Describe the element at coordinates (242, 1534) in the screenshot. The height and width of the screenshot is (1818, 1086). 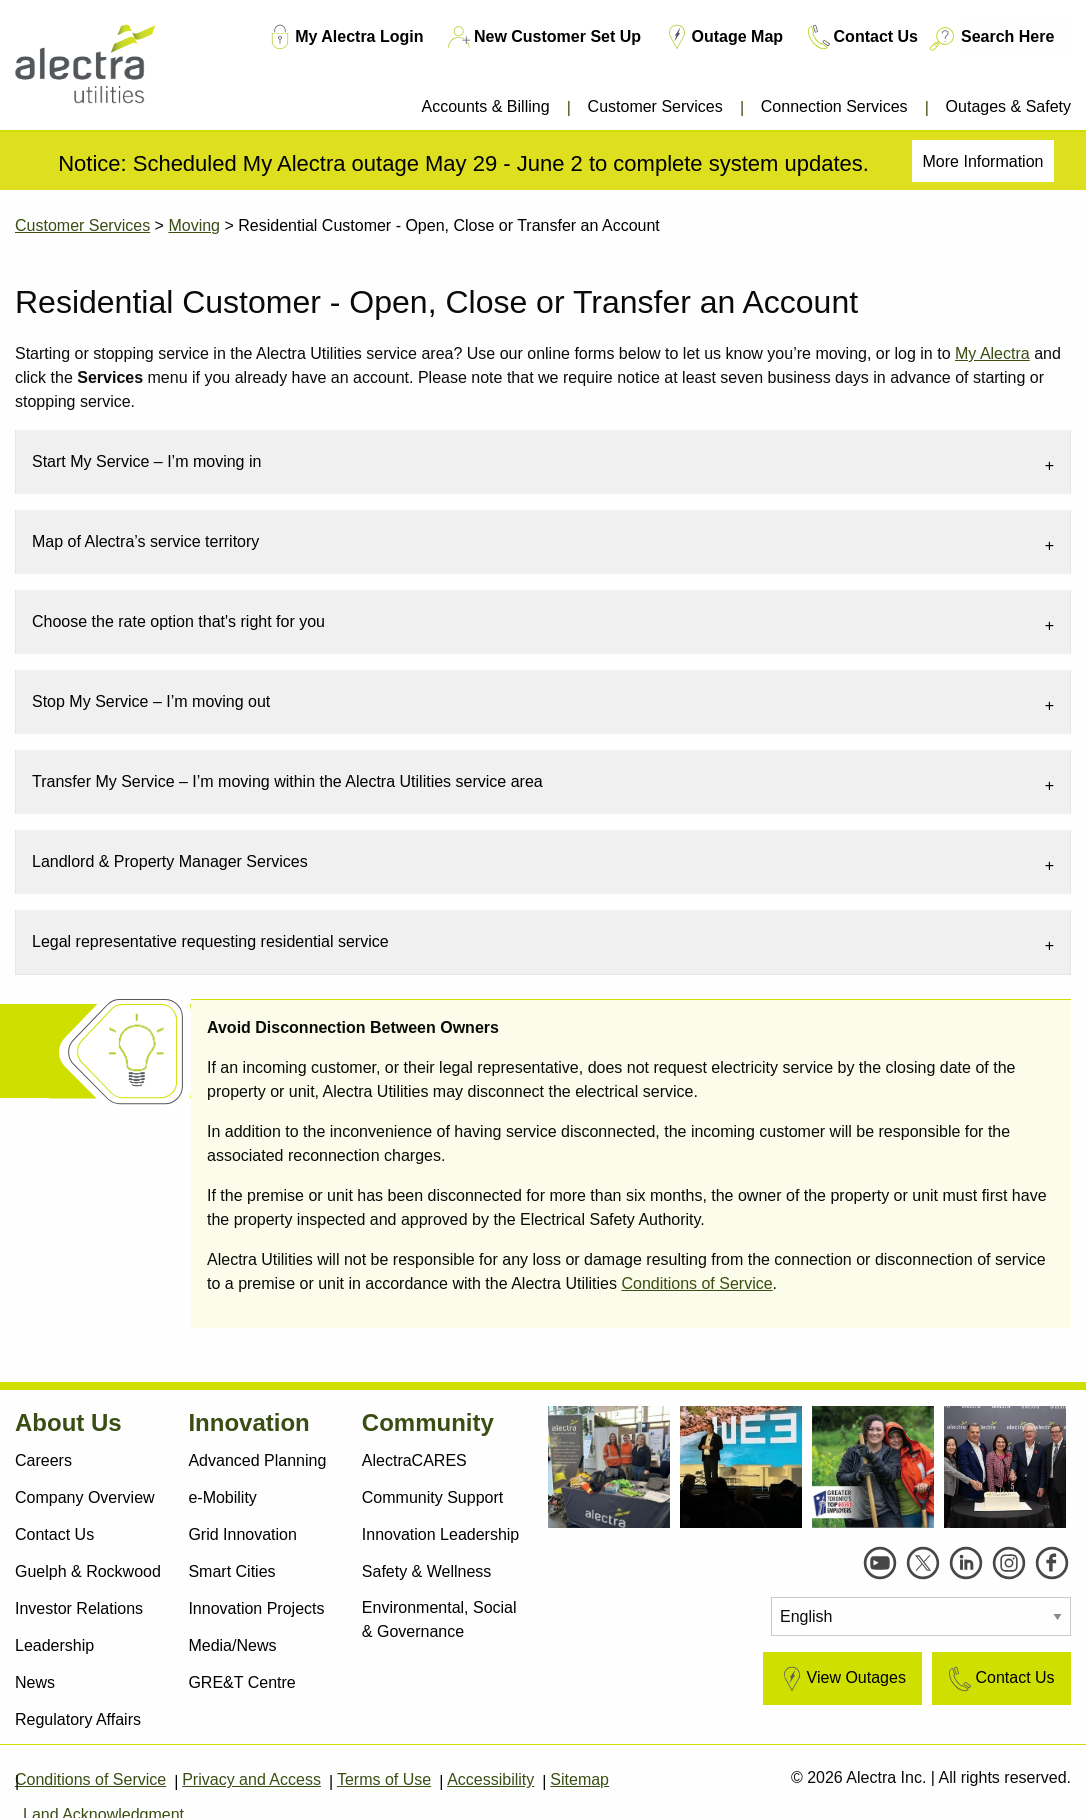
I see `Grid Innovation` at that location.